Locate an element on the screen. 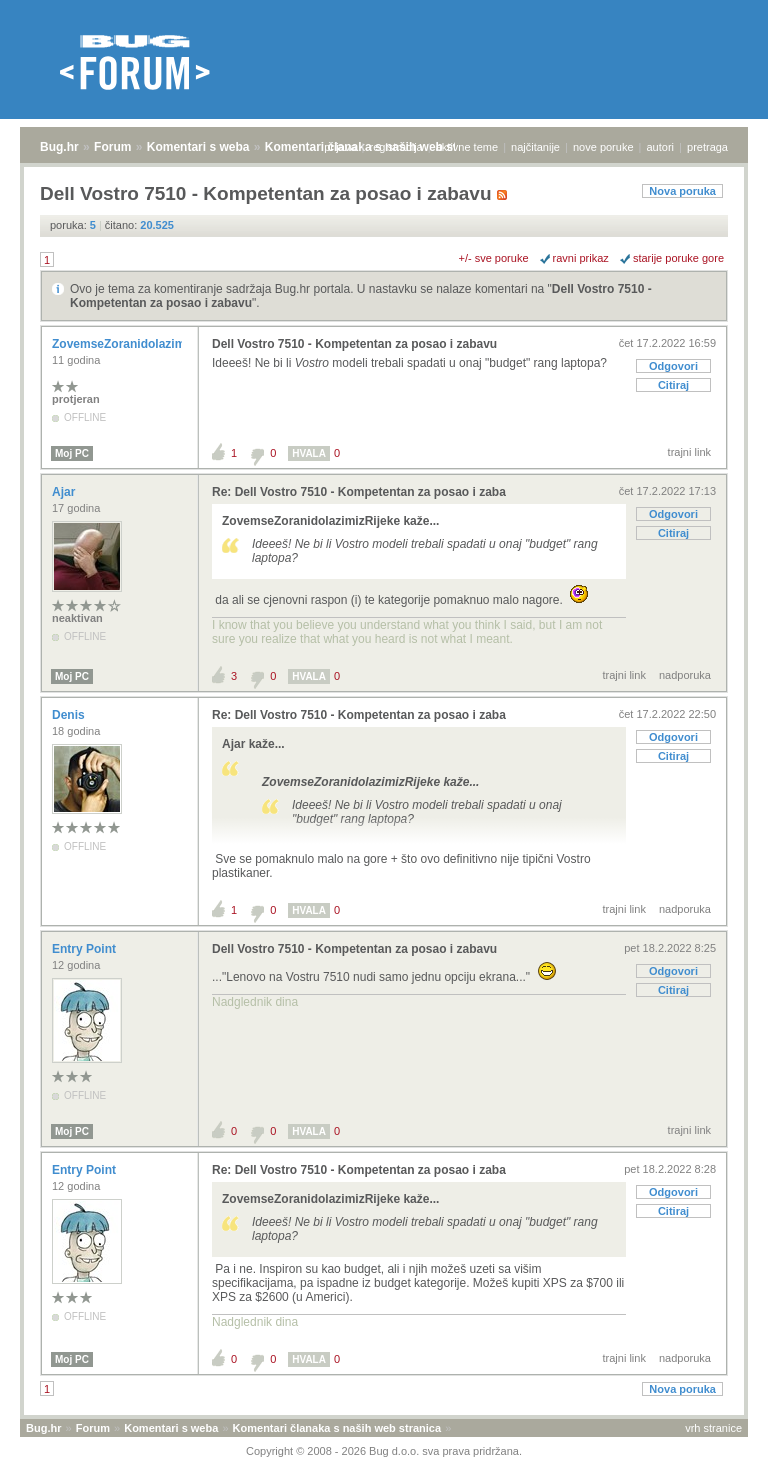 The height and width of the screenshot is (1457, 768). ravni prikaz is located at coordinates (581, 258).